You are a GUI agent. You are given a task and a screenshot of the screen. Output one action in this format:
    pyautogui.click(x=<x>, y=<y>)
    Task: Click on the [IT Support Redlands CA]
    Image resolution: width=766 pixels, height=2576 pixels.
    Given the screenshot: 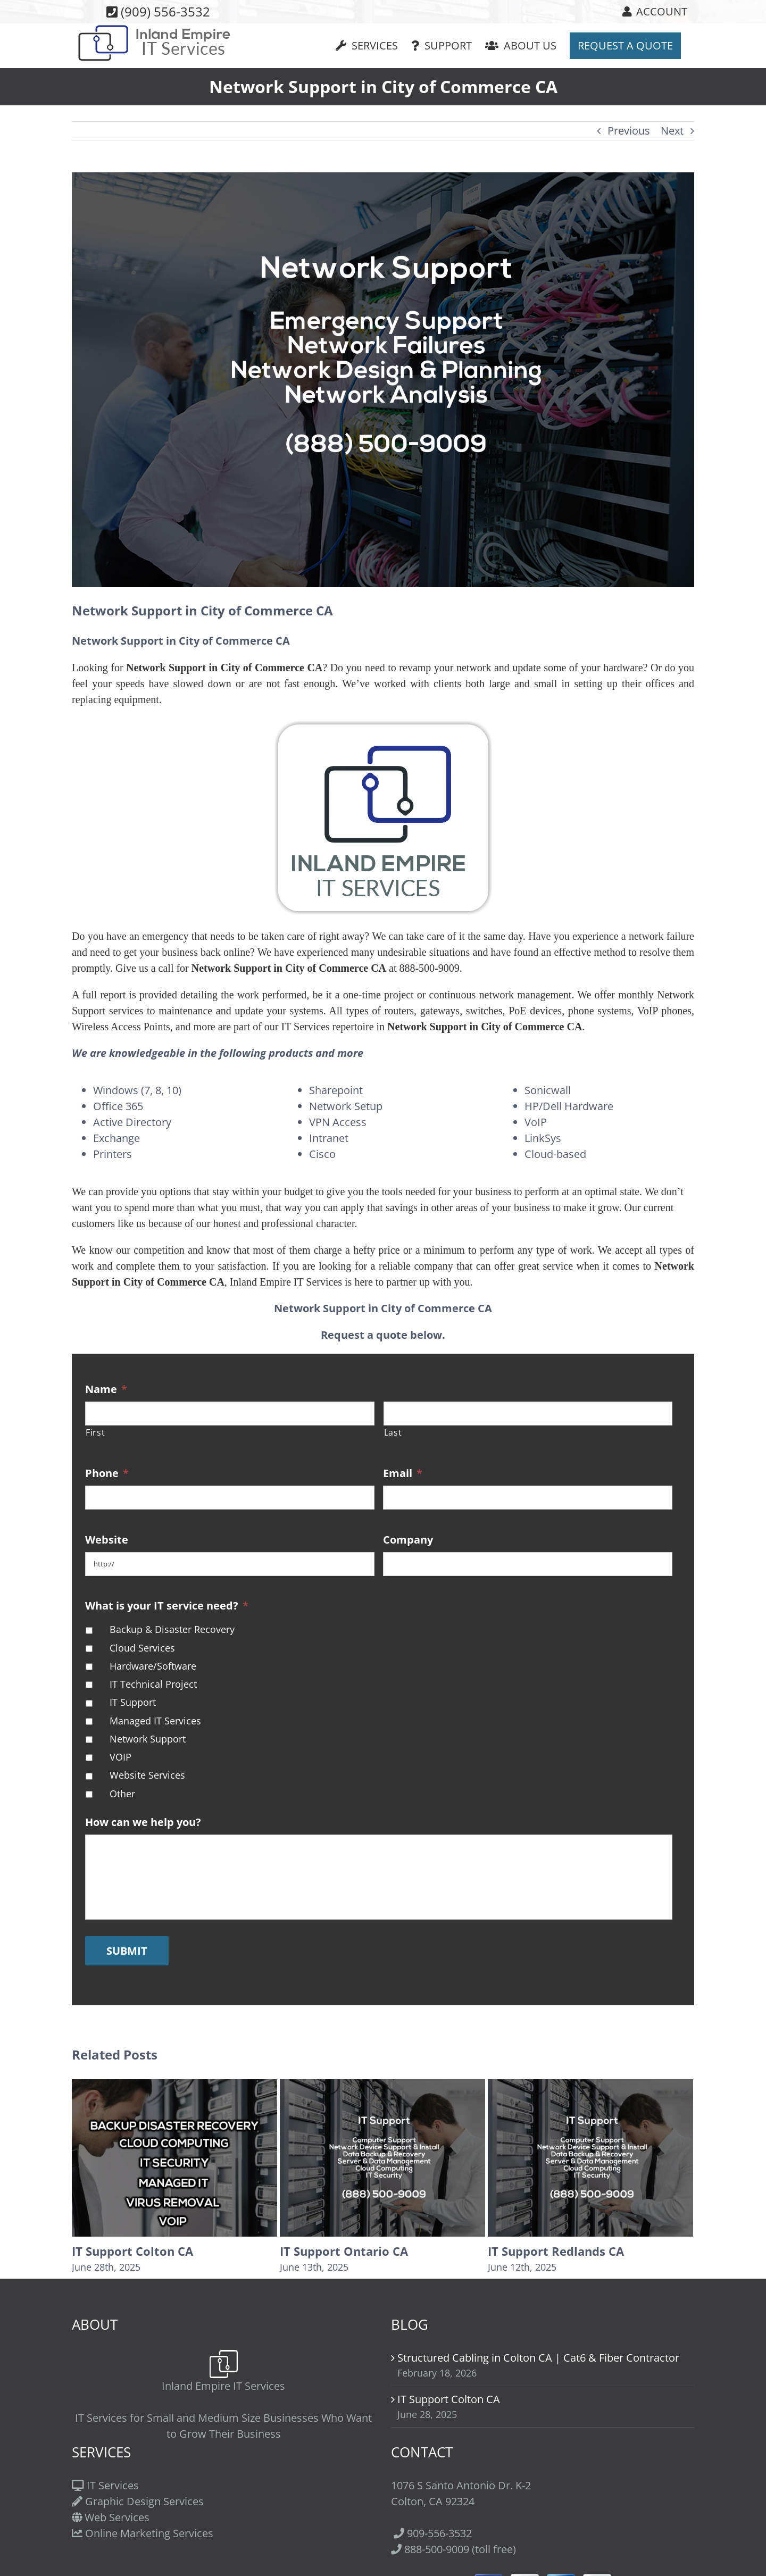 What is the action you would take?
    pyautogui.click(x=590, y=2157)
    